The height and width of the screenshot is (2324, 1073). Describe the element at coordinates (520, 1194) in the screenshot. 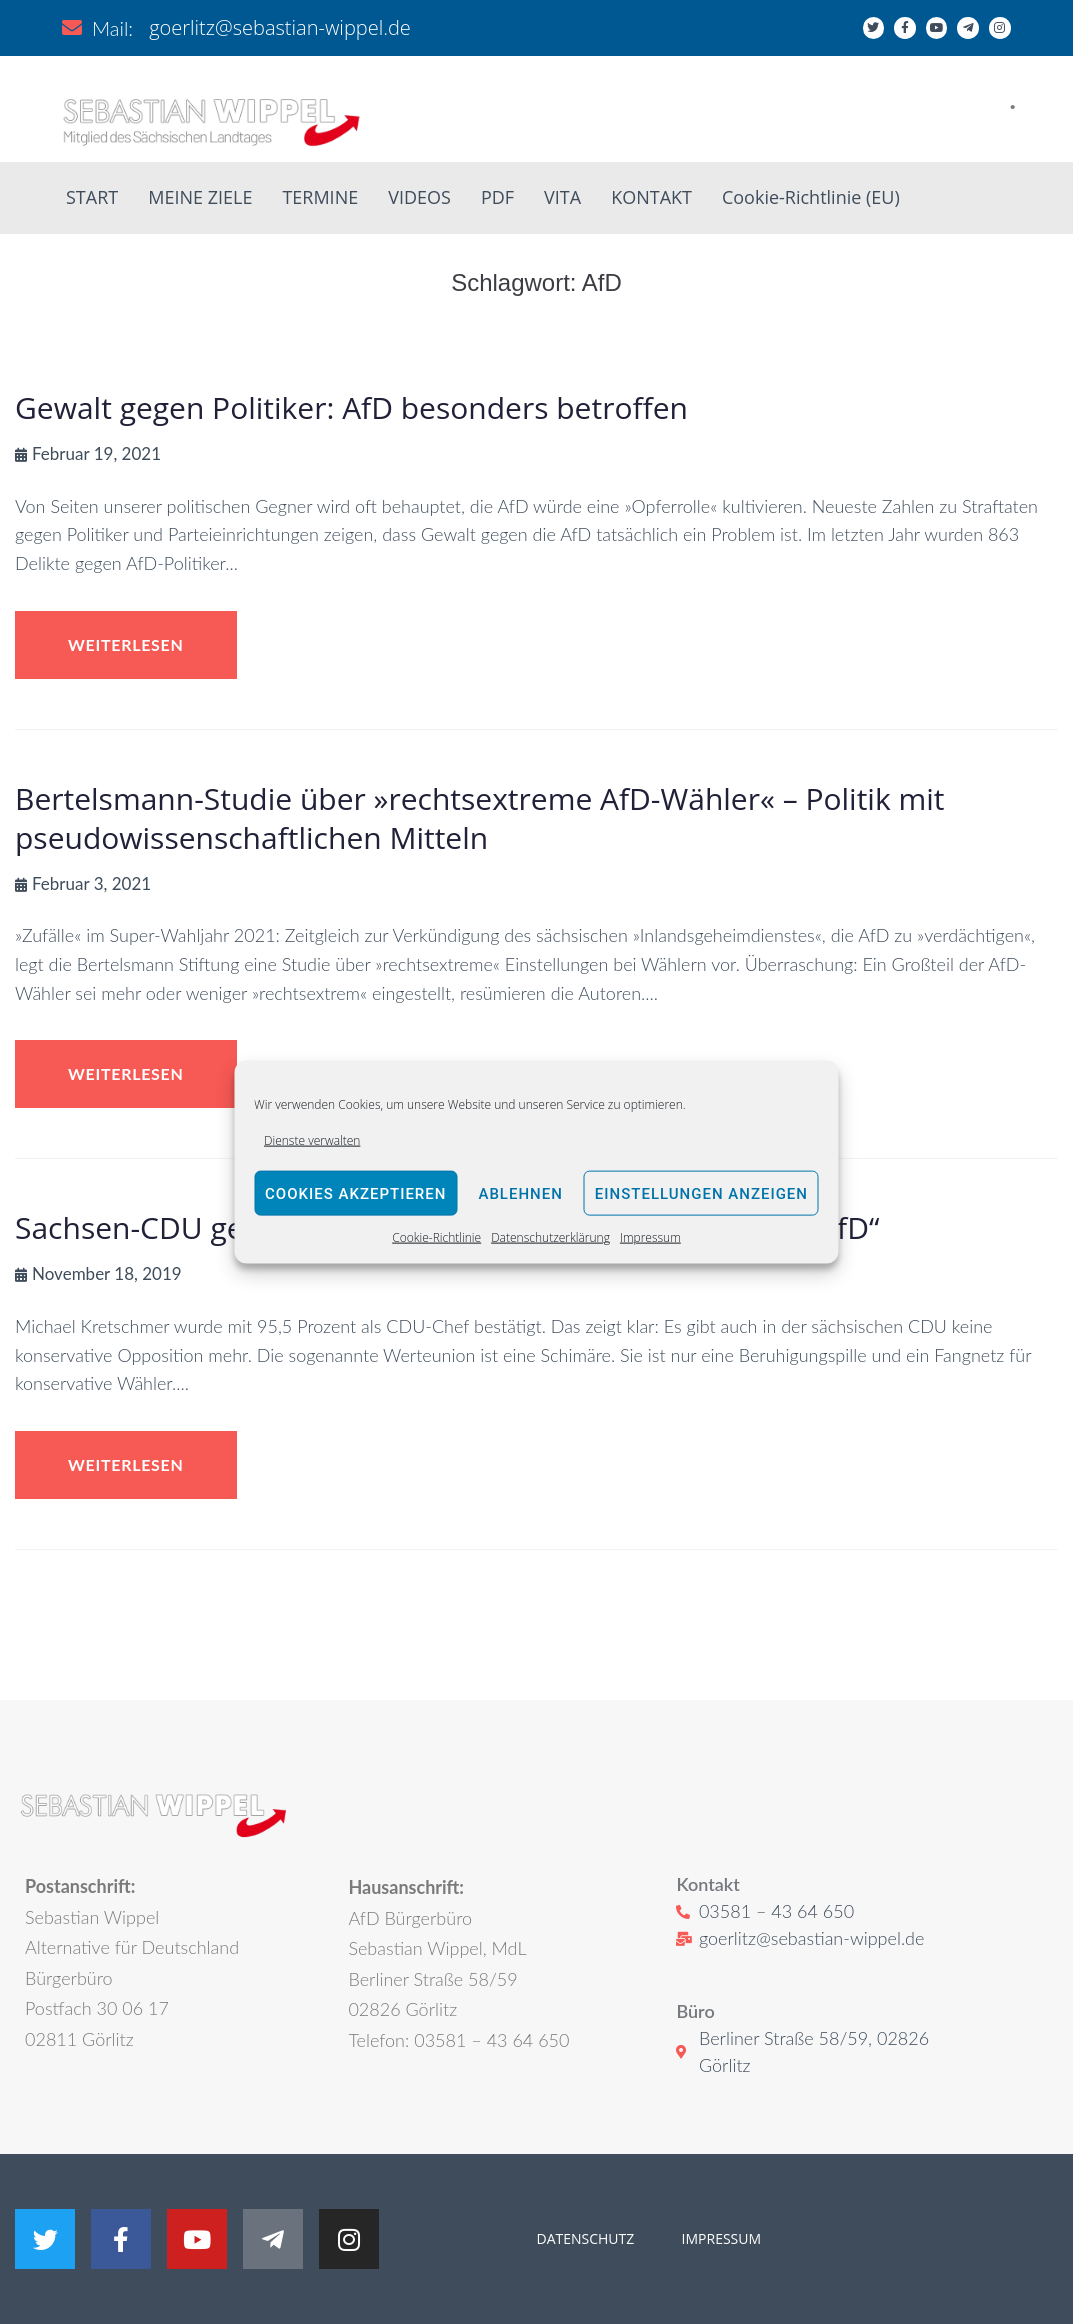

I see `Ablehnen` at that location.